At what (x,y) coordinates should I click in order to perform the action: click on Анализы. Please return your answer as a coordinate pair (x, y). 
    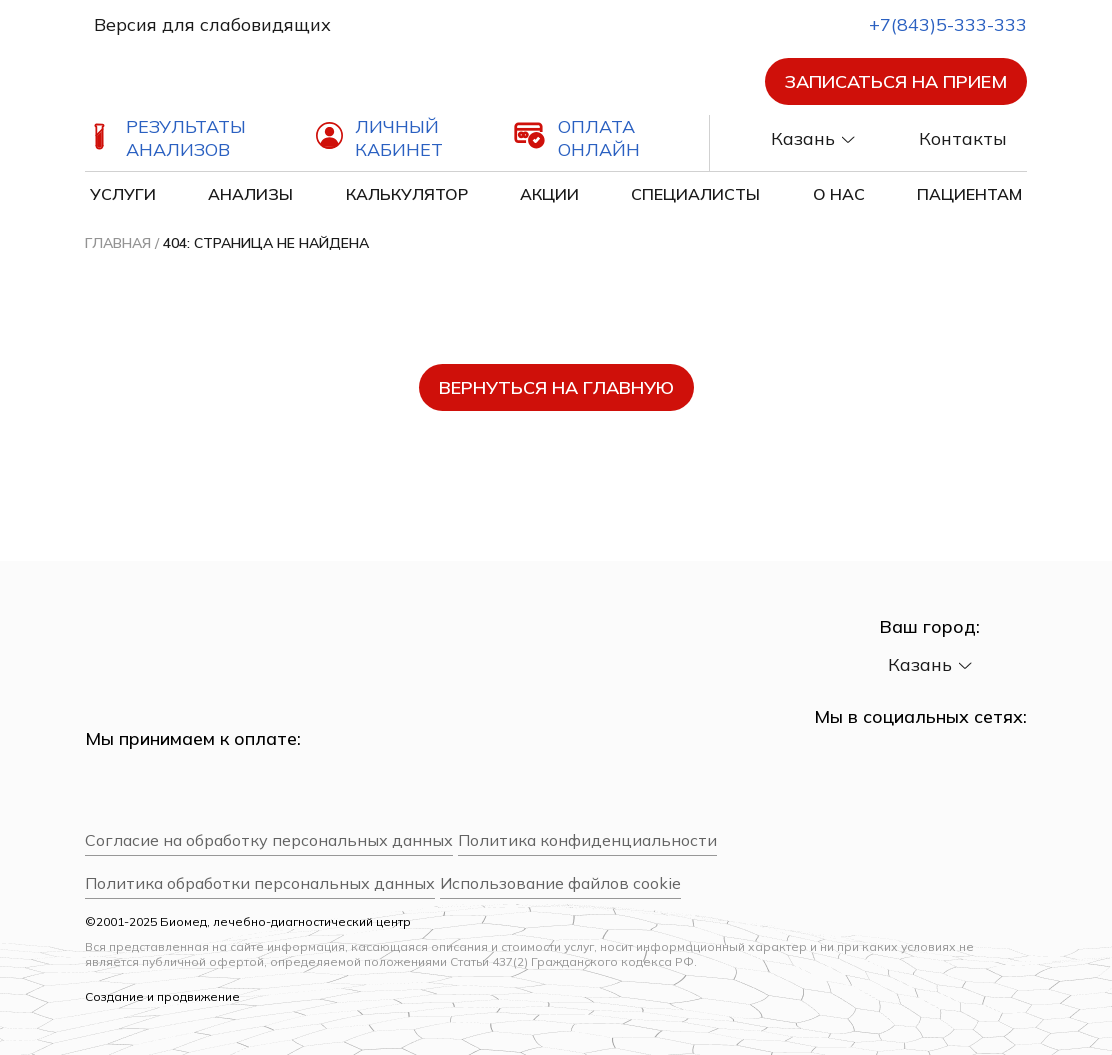
    Looking at the image, I should click on (250, 194).